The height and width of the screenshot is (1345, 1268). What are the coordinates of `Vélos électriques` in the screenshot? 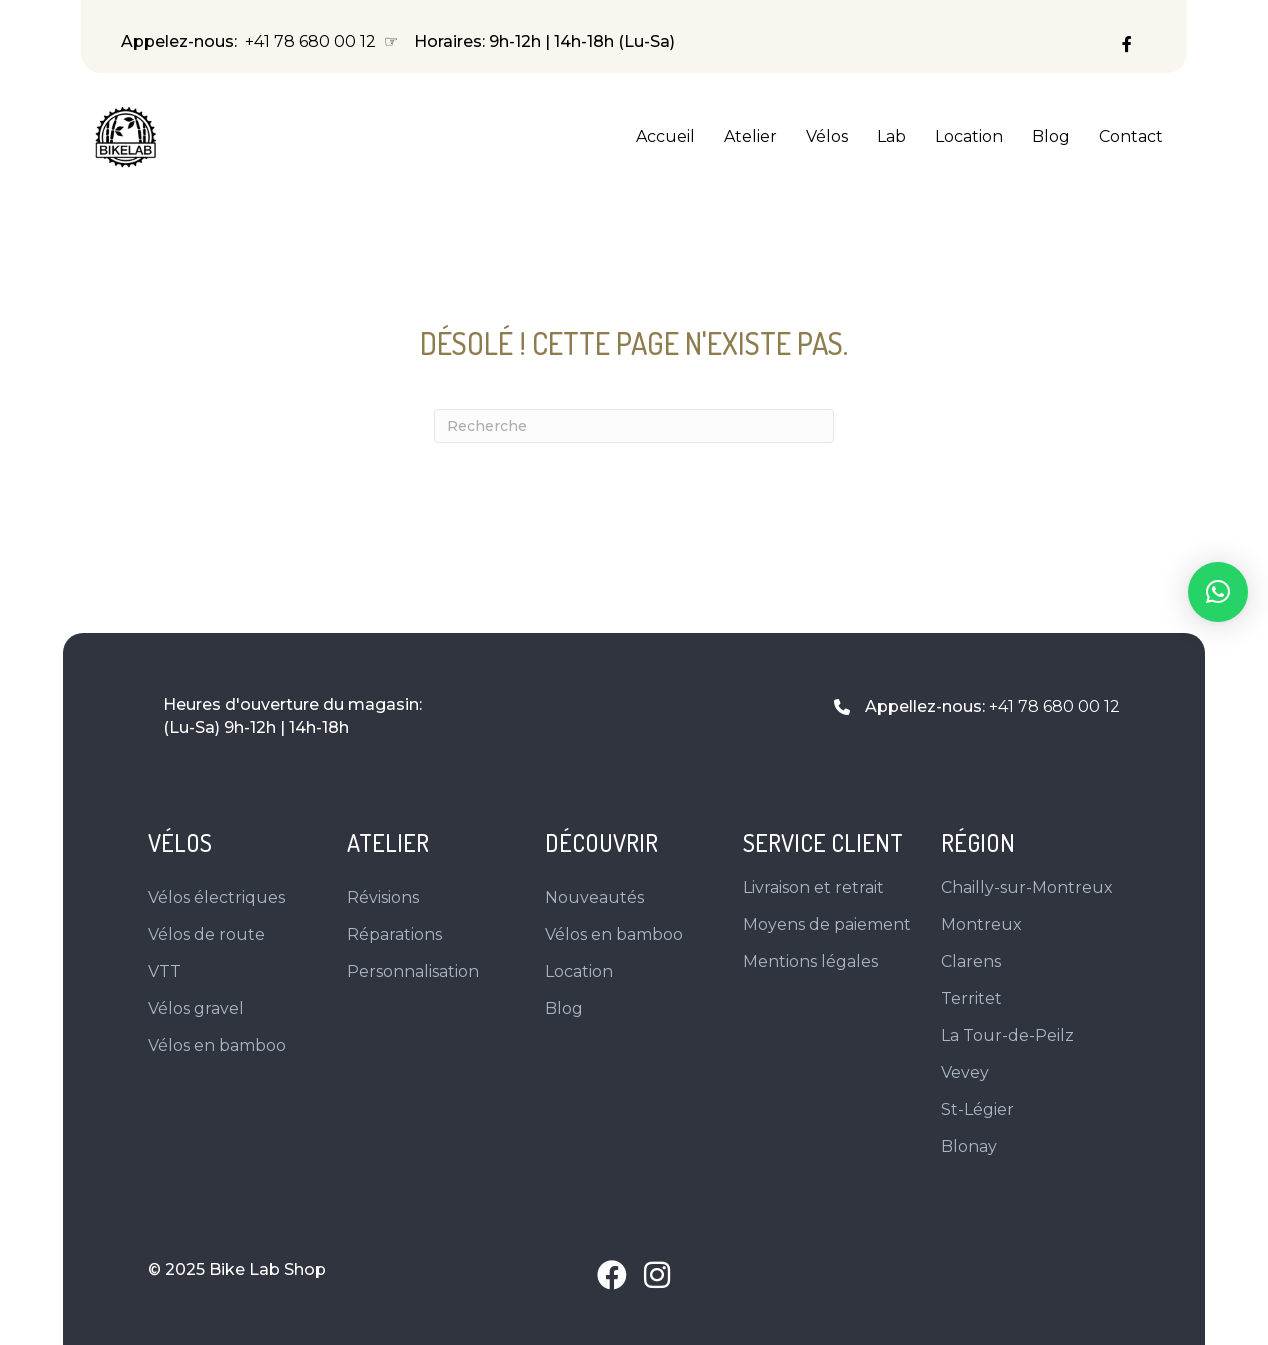 It's located at (216, 897).